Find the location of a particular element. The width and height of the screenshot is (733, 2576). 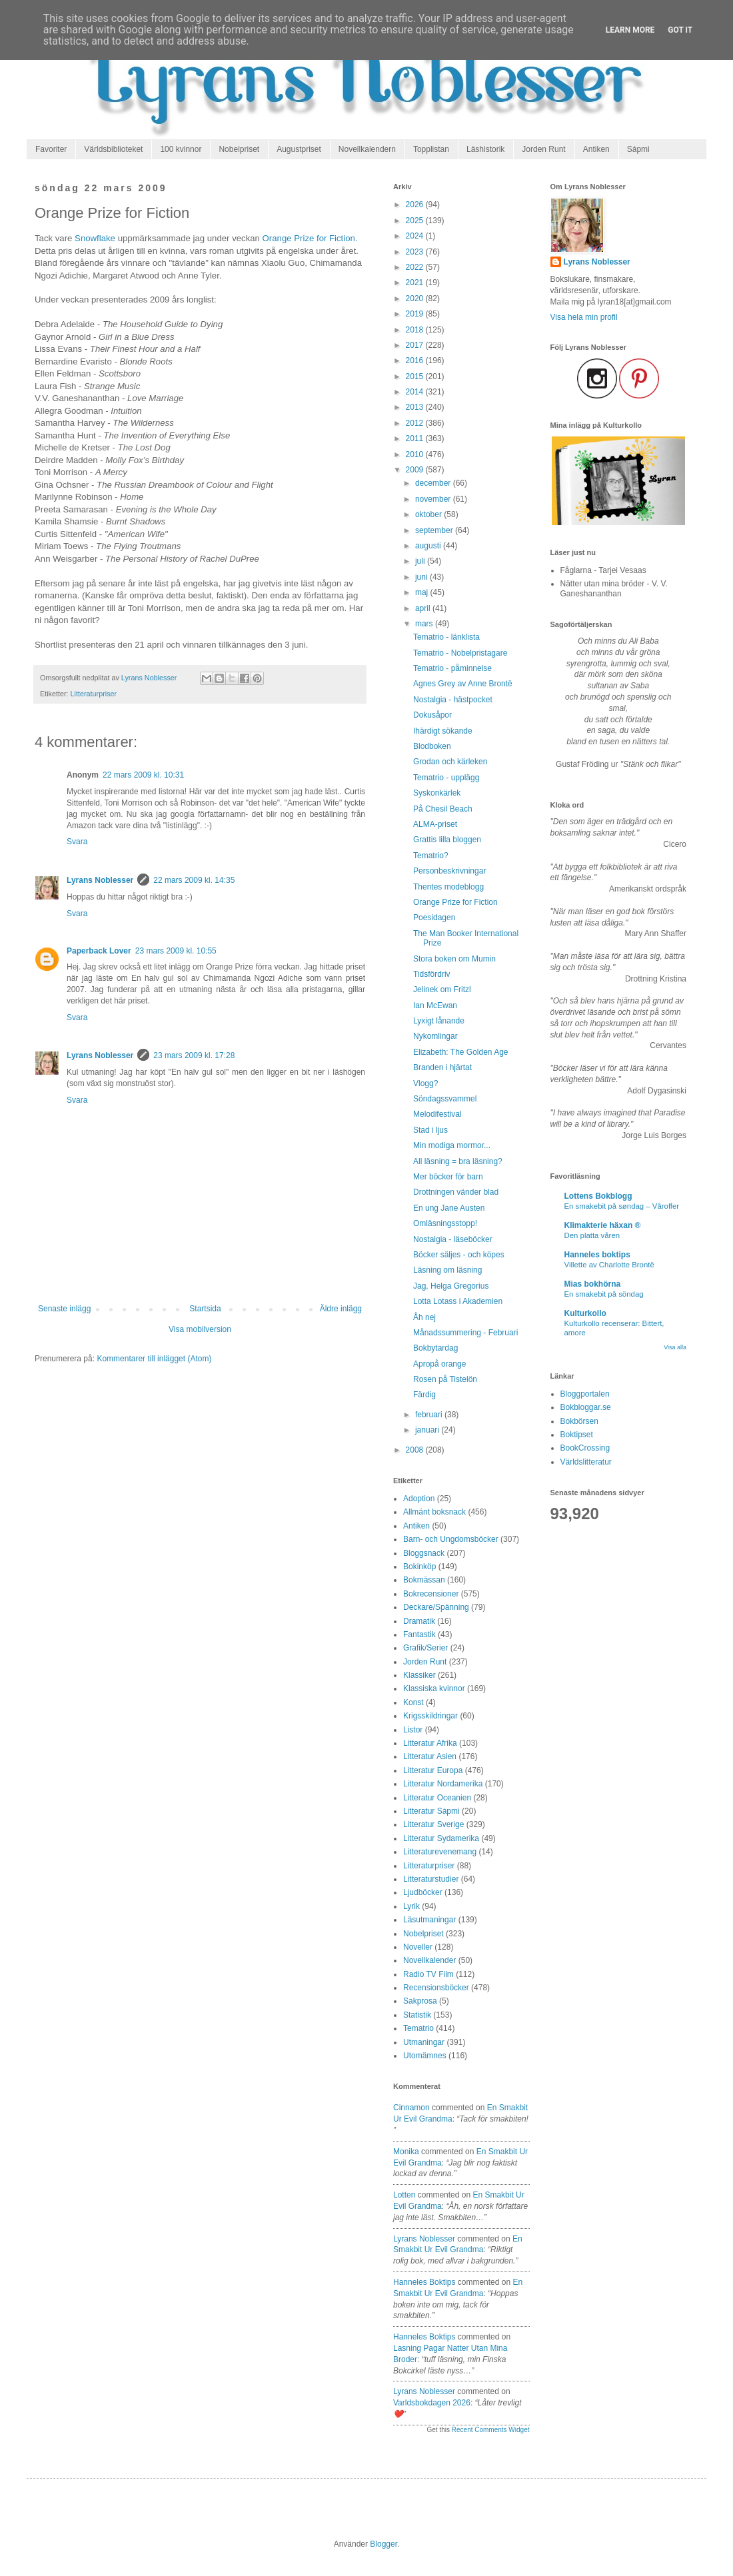

Snowflake is located at coordinates (95, 238).